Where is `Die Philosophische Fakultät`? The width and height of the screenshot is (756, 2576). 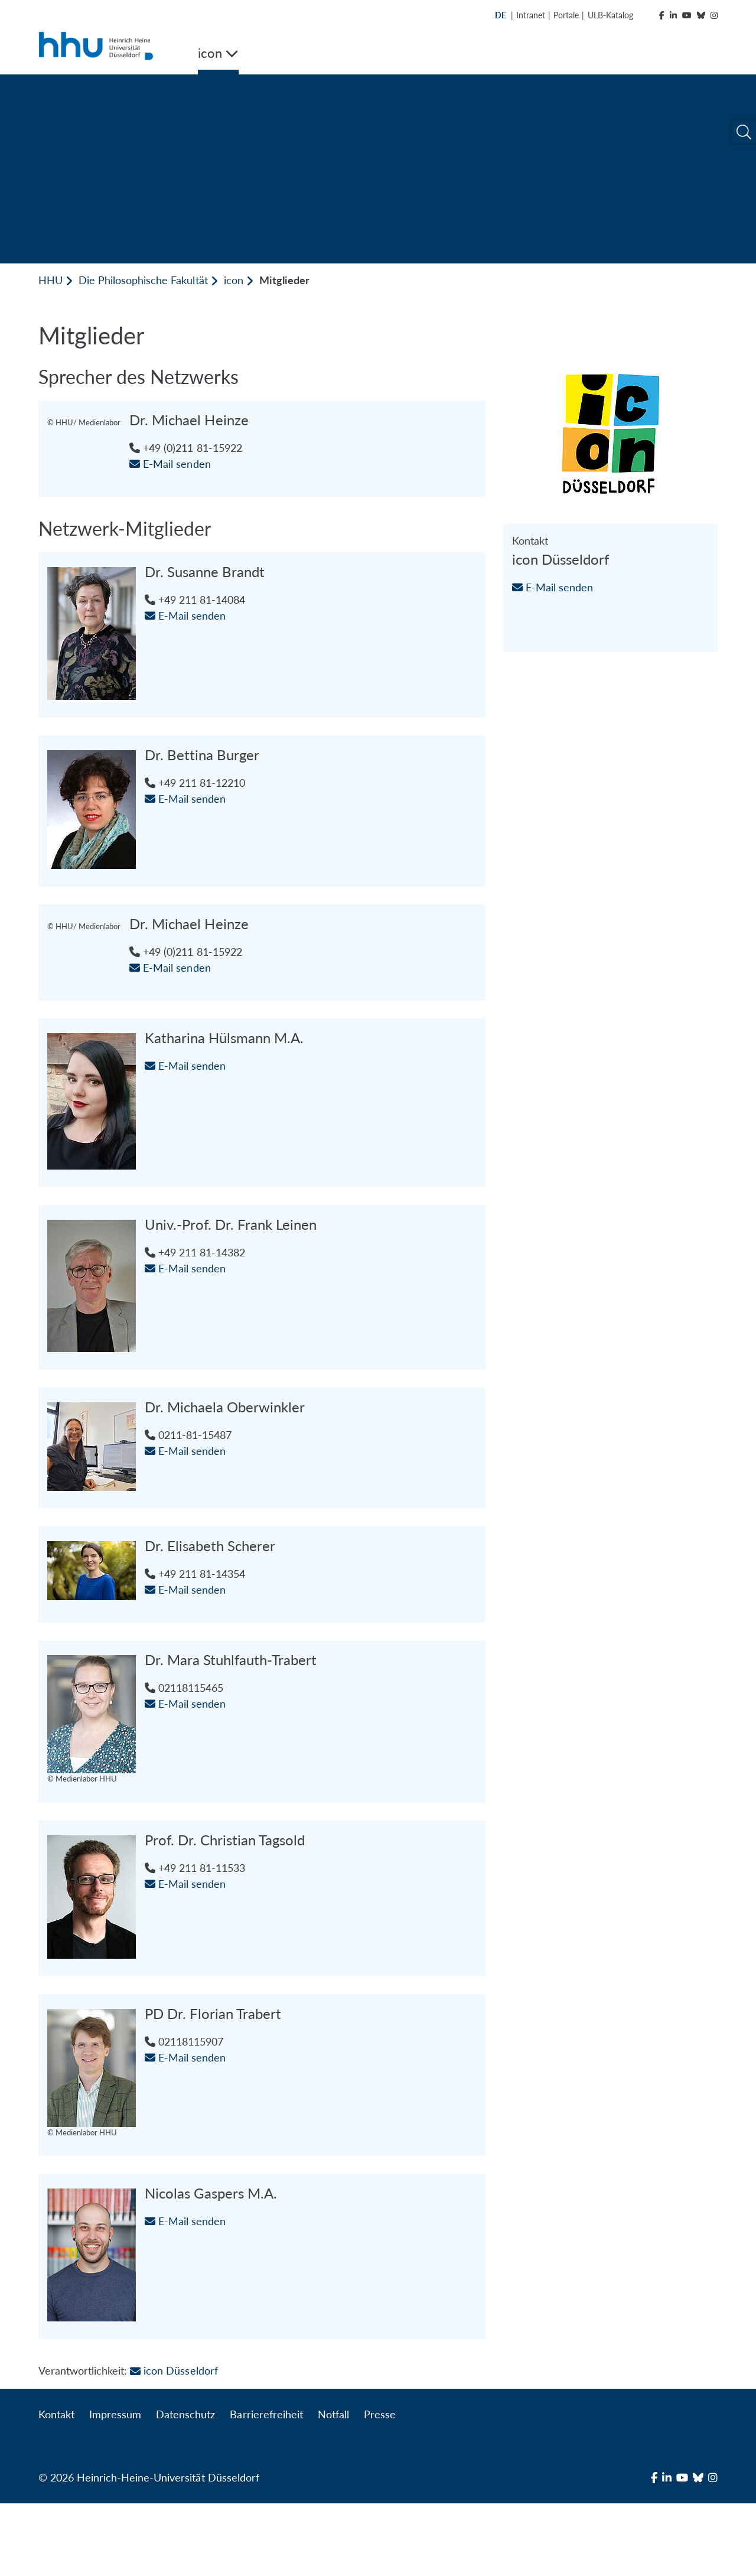 Die Philosophische Fakultät is located at coordinates (143, 279).